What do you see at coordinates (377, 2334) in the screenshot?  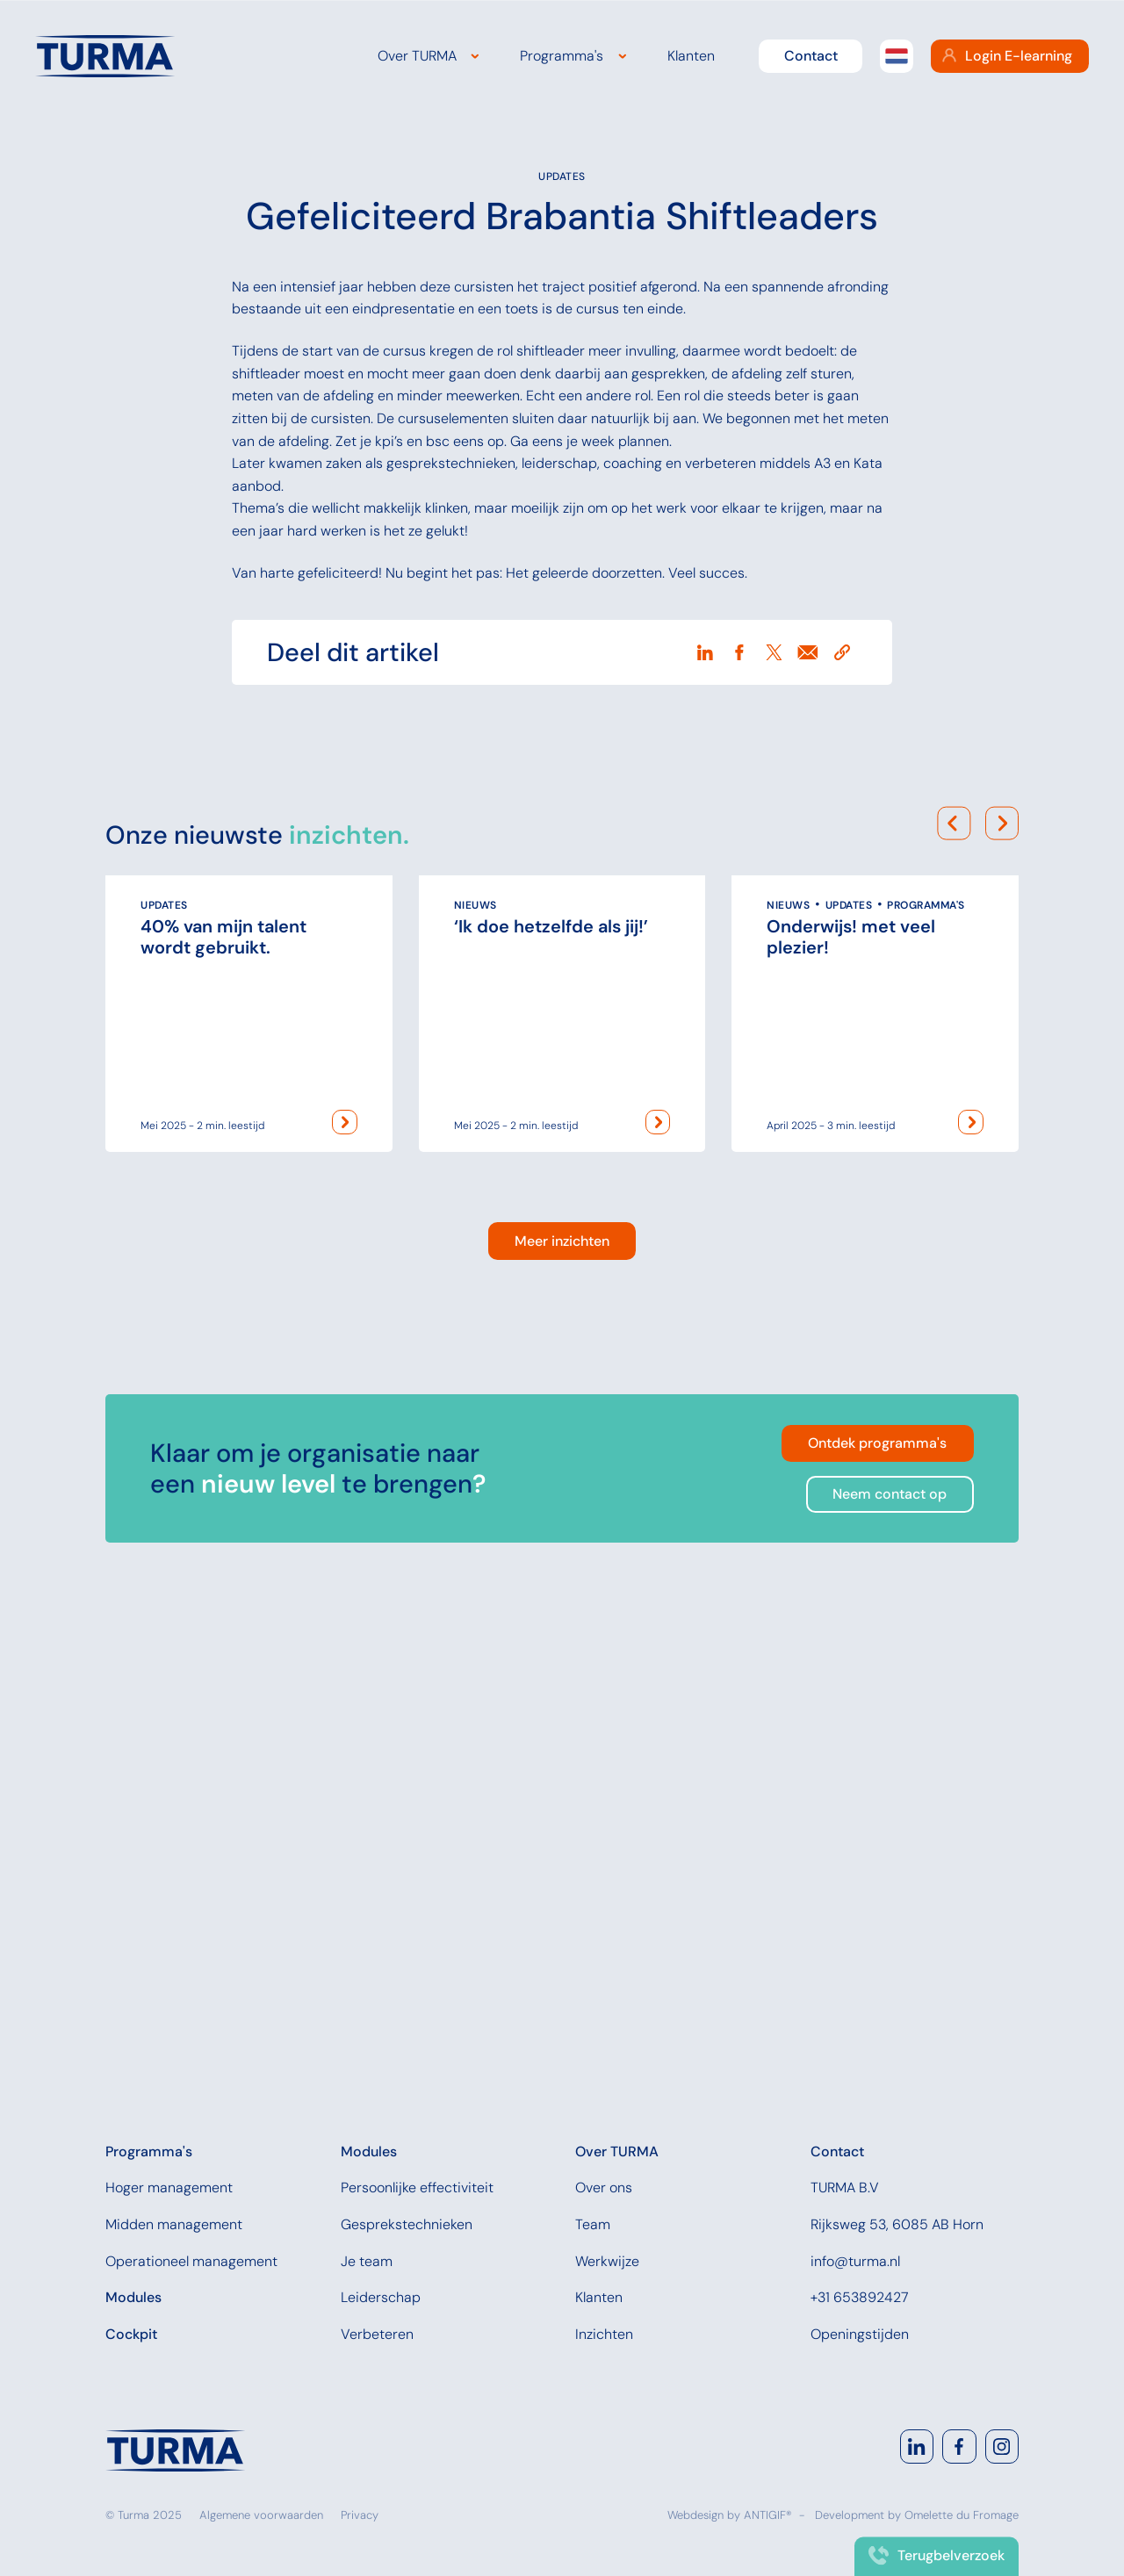 I see `Verbeteren` at bounding box center [377, 2334].